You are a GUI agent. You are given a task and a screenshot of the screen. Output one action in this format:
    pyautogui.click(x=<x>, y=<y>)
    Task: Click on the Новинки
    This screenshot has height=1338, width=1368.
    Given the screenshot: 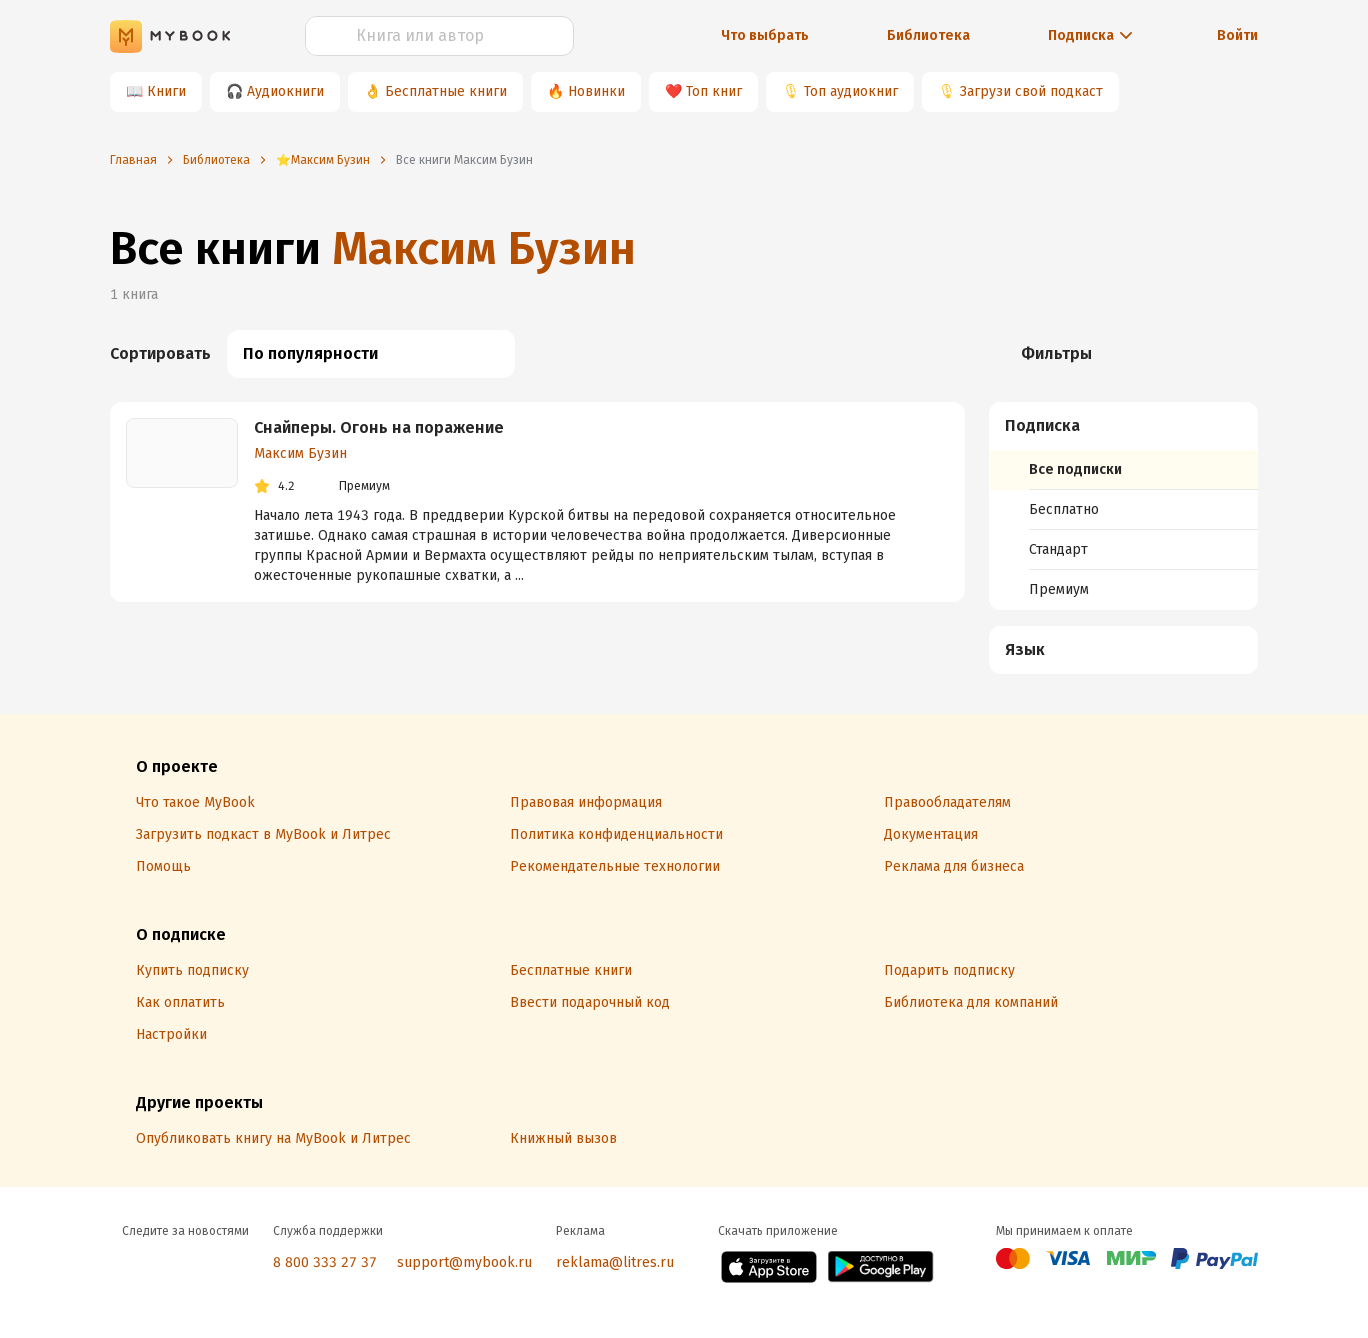 What is the action you would take?
    pyautogui.click(x=596, y=91)
    